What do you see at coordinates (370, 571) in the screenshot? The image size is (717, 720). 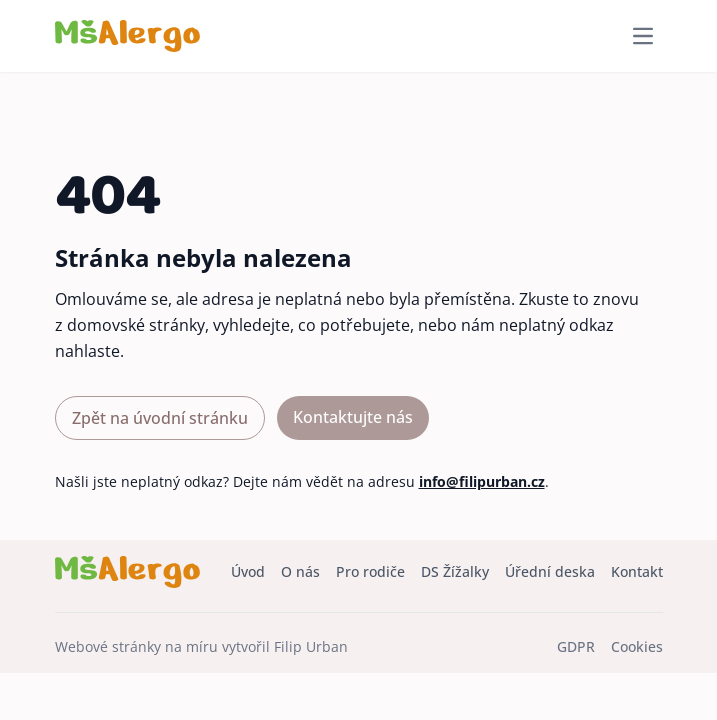 I see `Pro rodiče` at bounding box center [370, 571].